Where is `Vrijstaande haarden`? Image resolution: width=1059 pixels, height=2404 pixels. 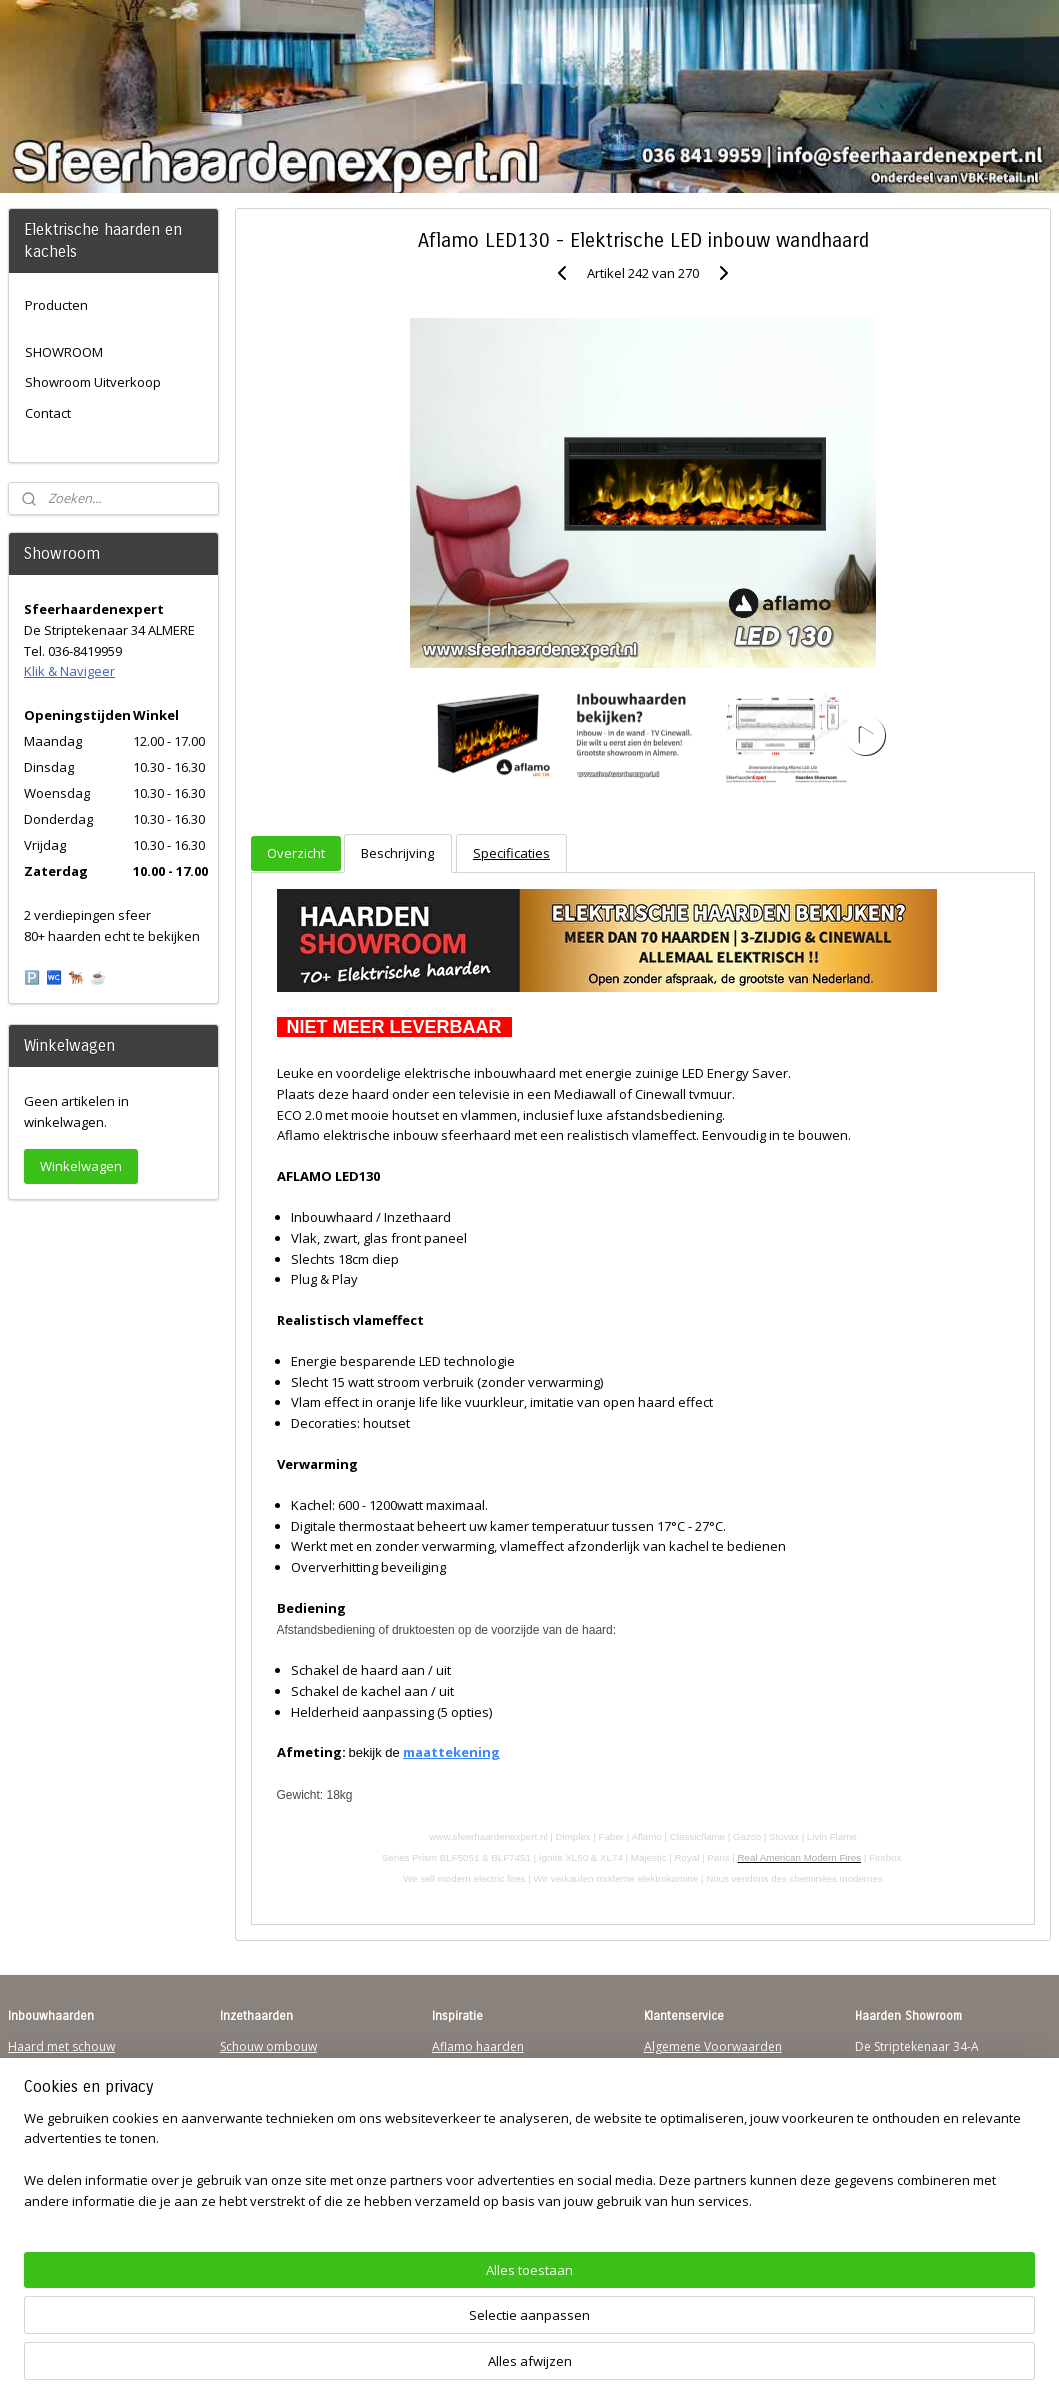 Vrijstaande haarden is located at coordinates (277, 2084).